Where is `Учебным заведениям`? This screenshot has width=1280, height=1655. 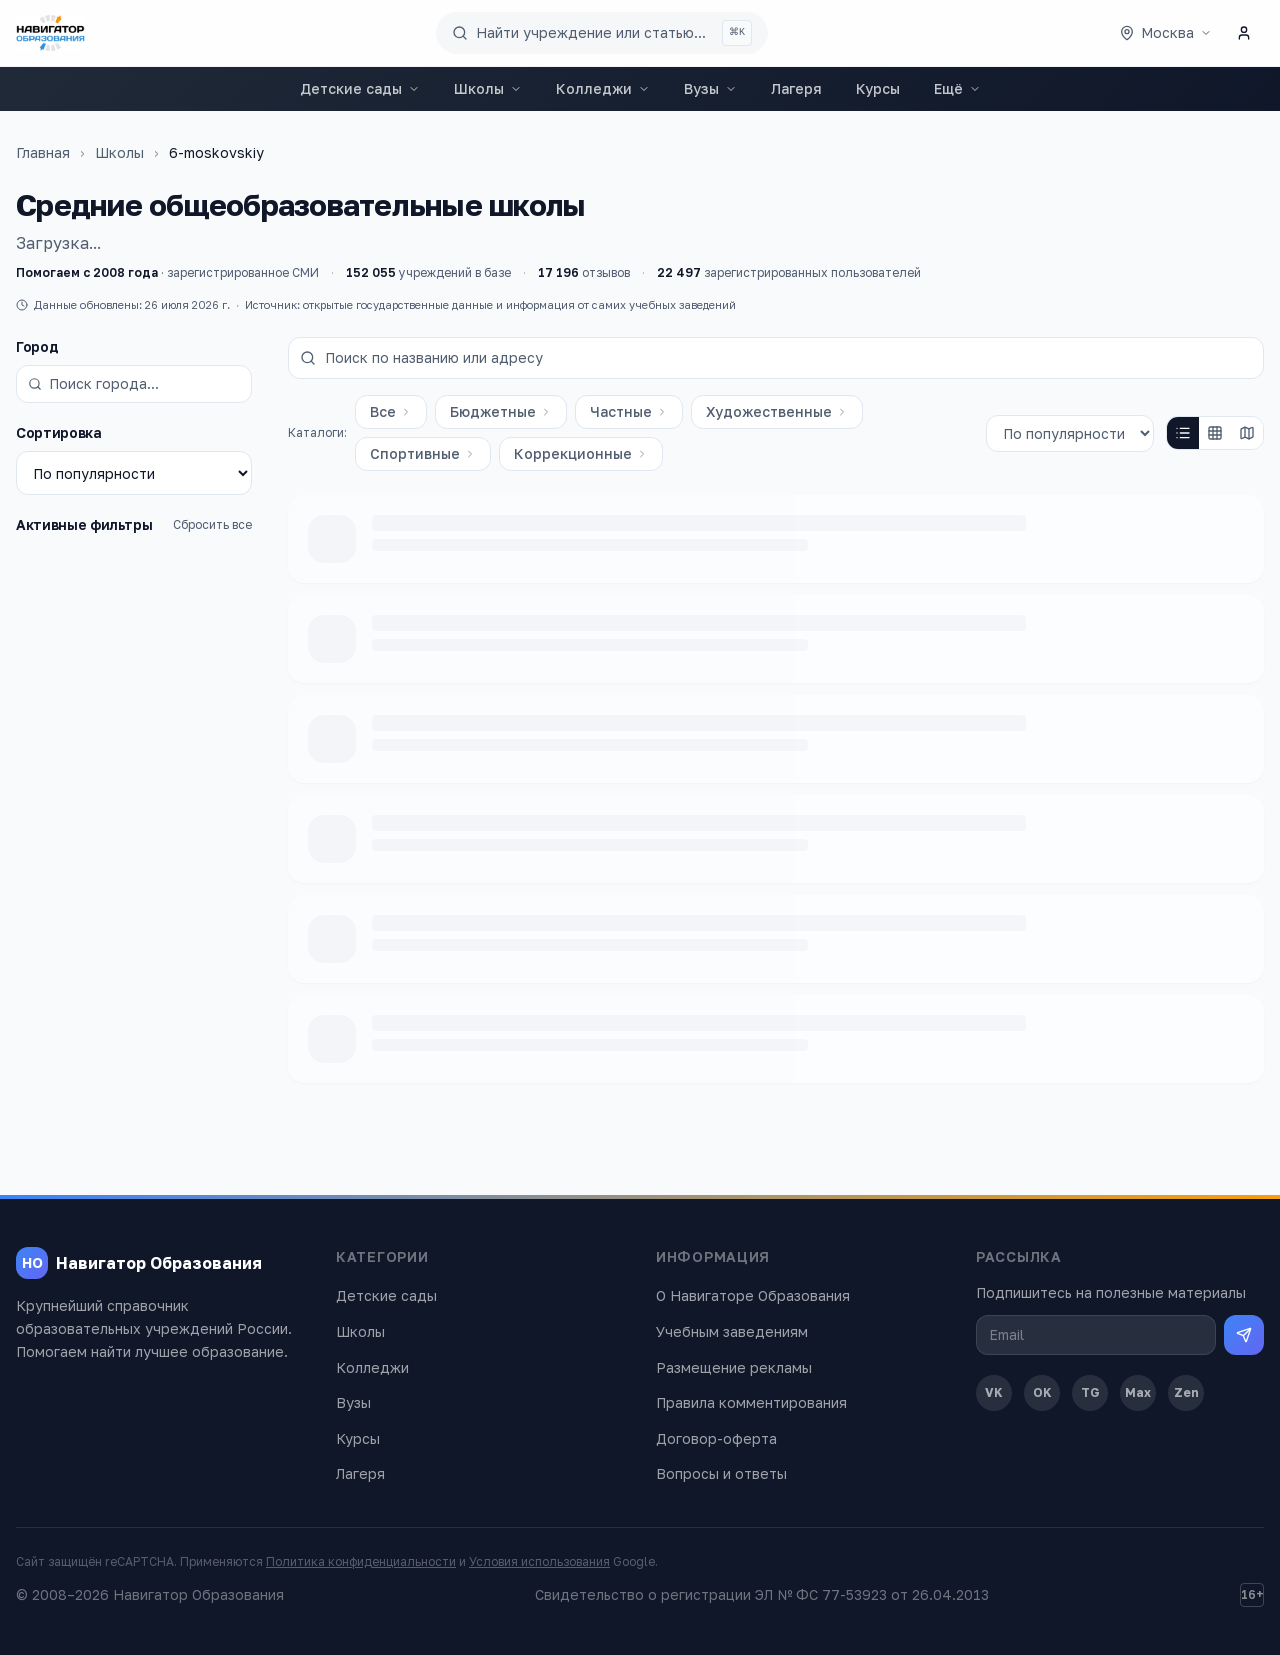
Учебным заведениям is located at coordinates (732, 1331).